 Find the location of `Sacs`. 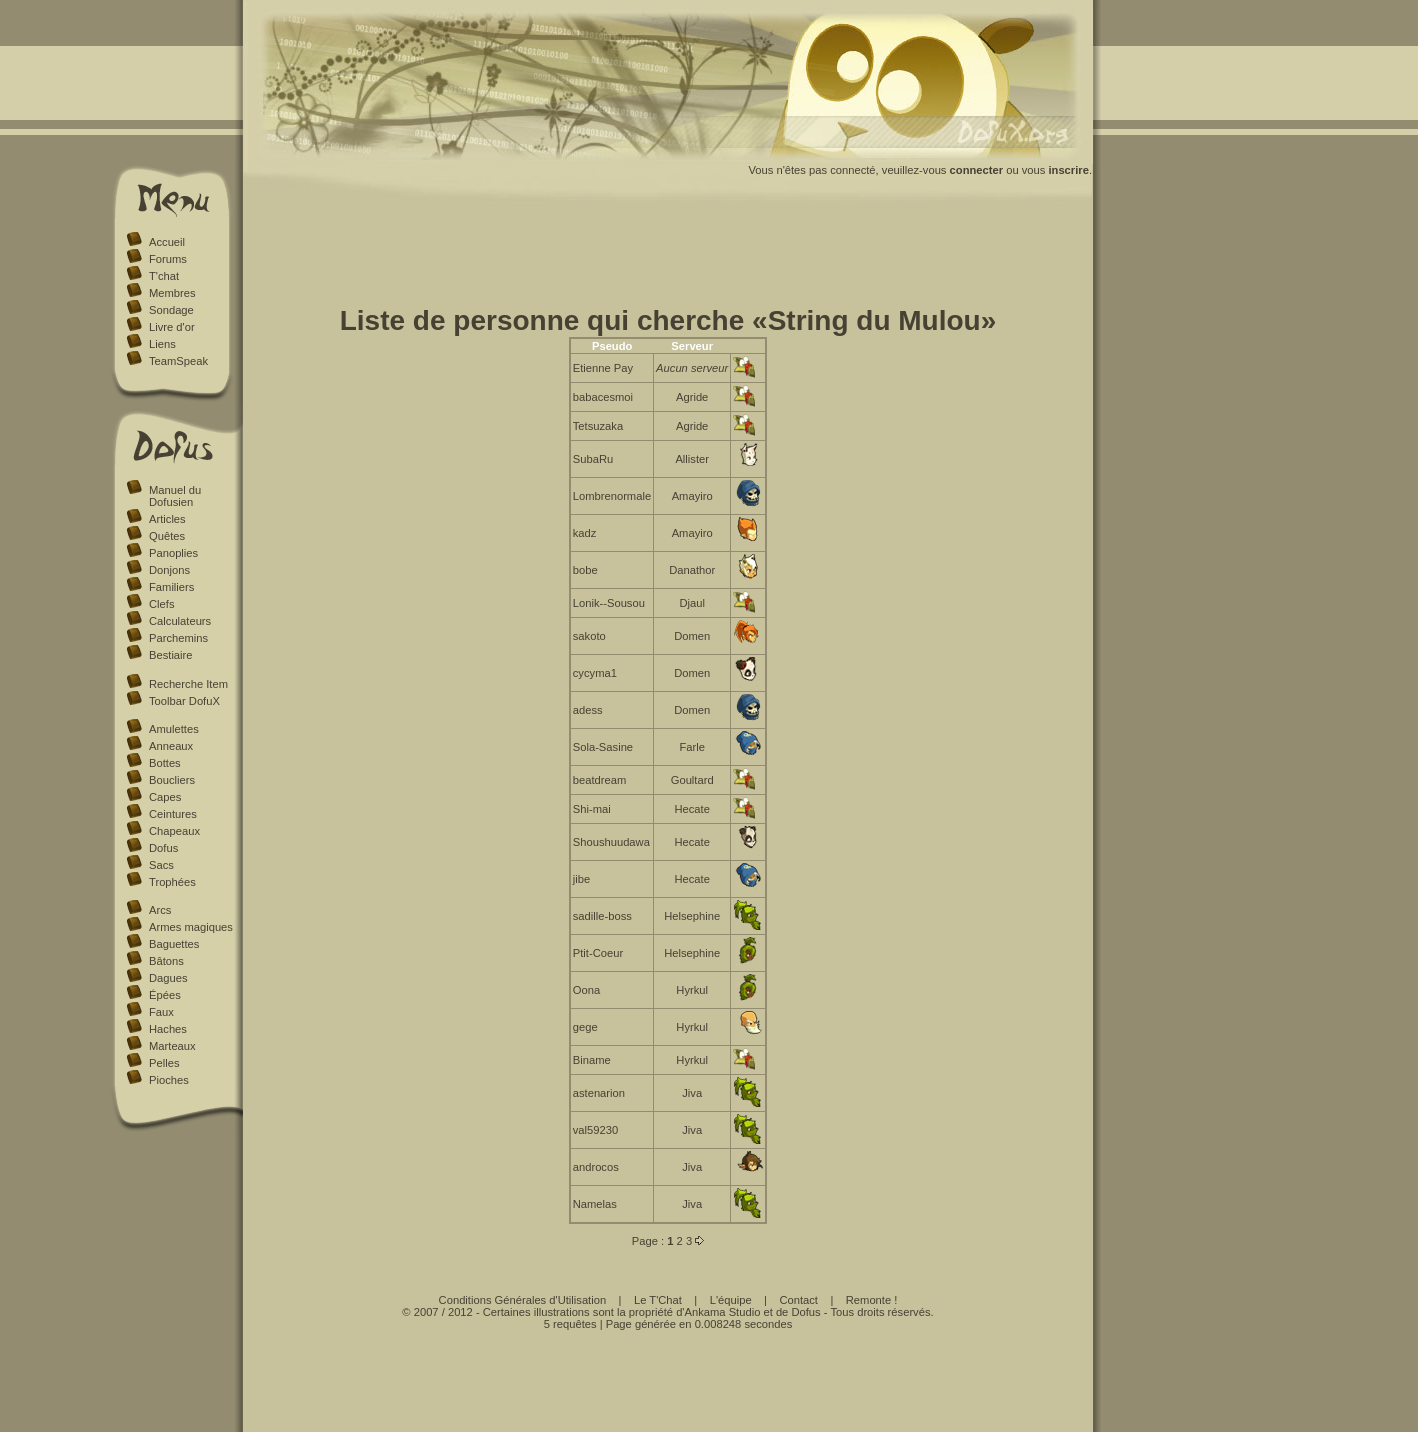

Sacs is located at coordinates (161, 865).